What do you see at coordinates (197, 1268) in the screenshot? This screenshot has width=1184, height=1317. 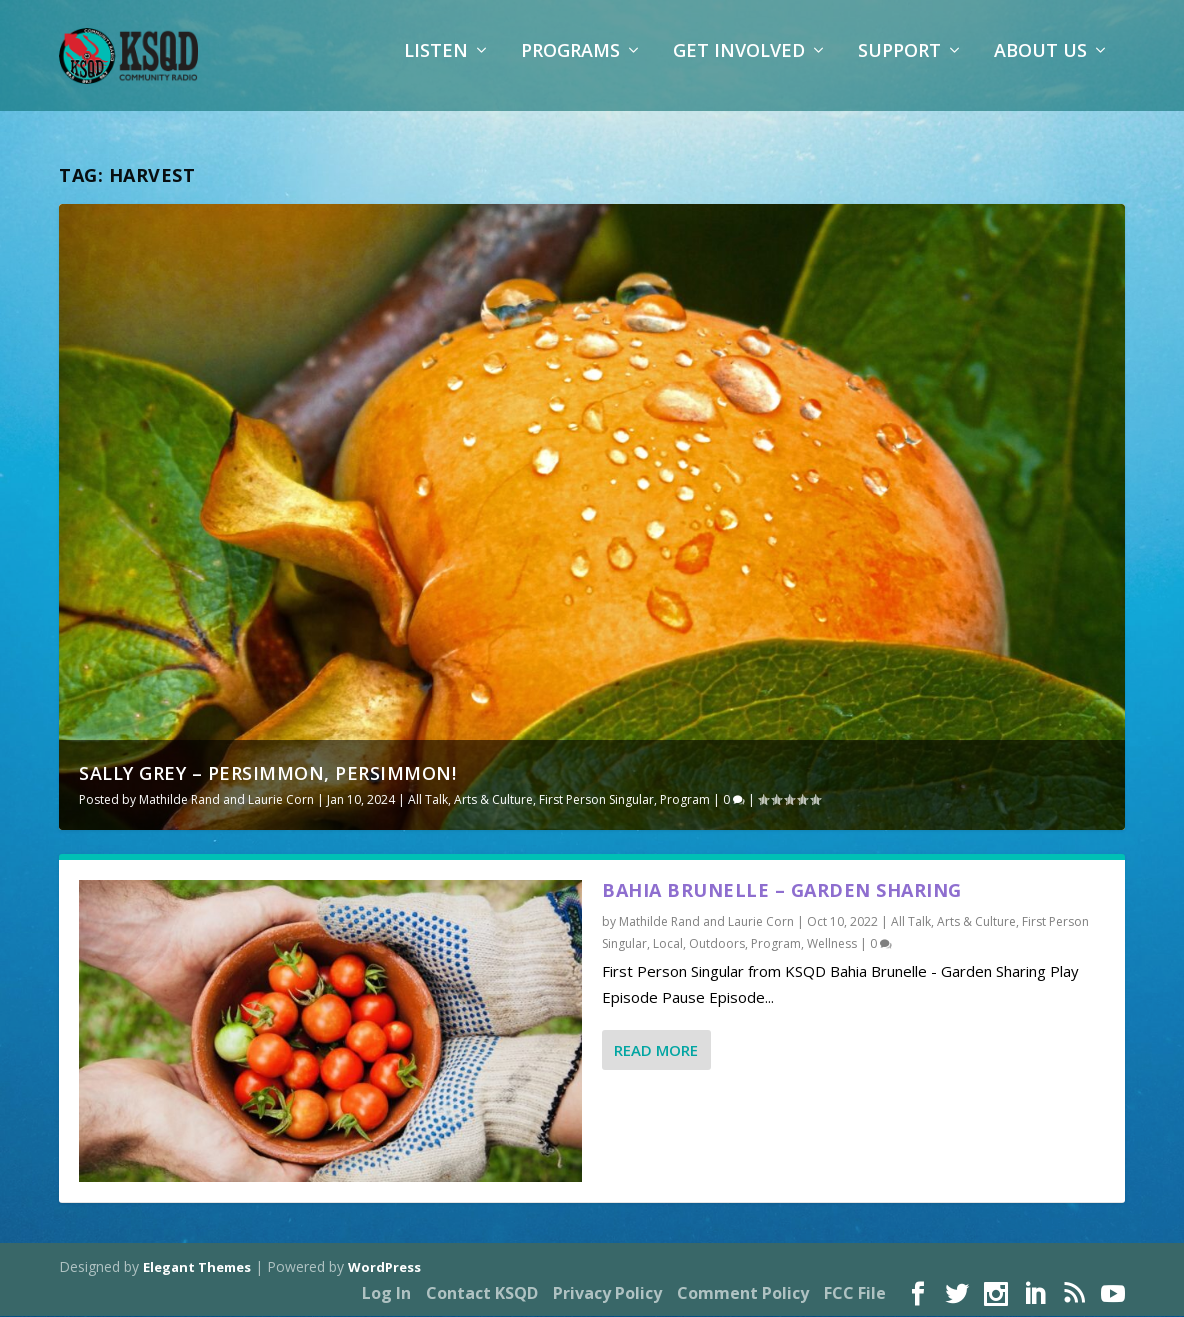 I see `Elegant Themes` at bounding box center [197, 1268].